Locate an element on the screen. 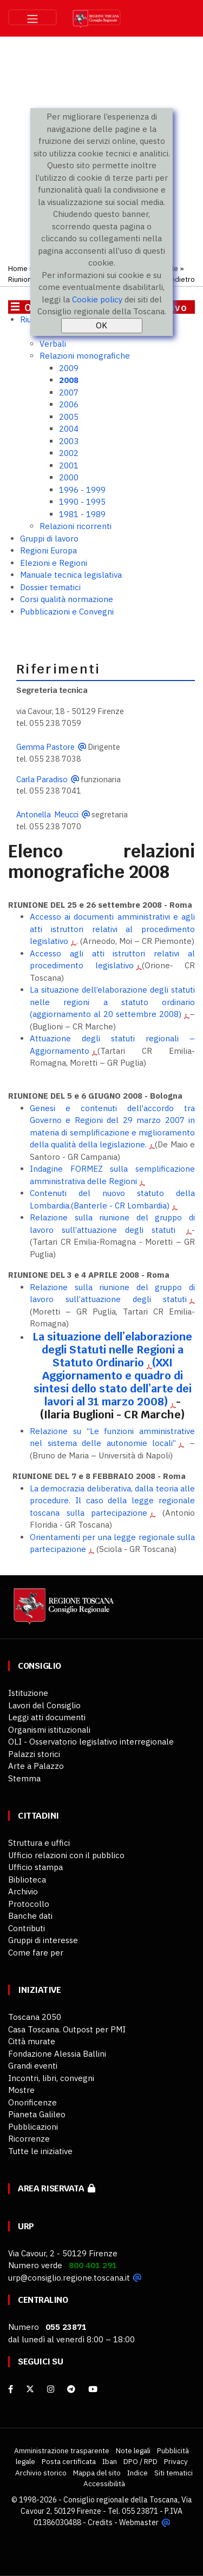  URP is located at coordinates (26, 2226).